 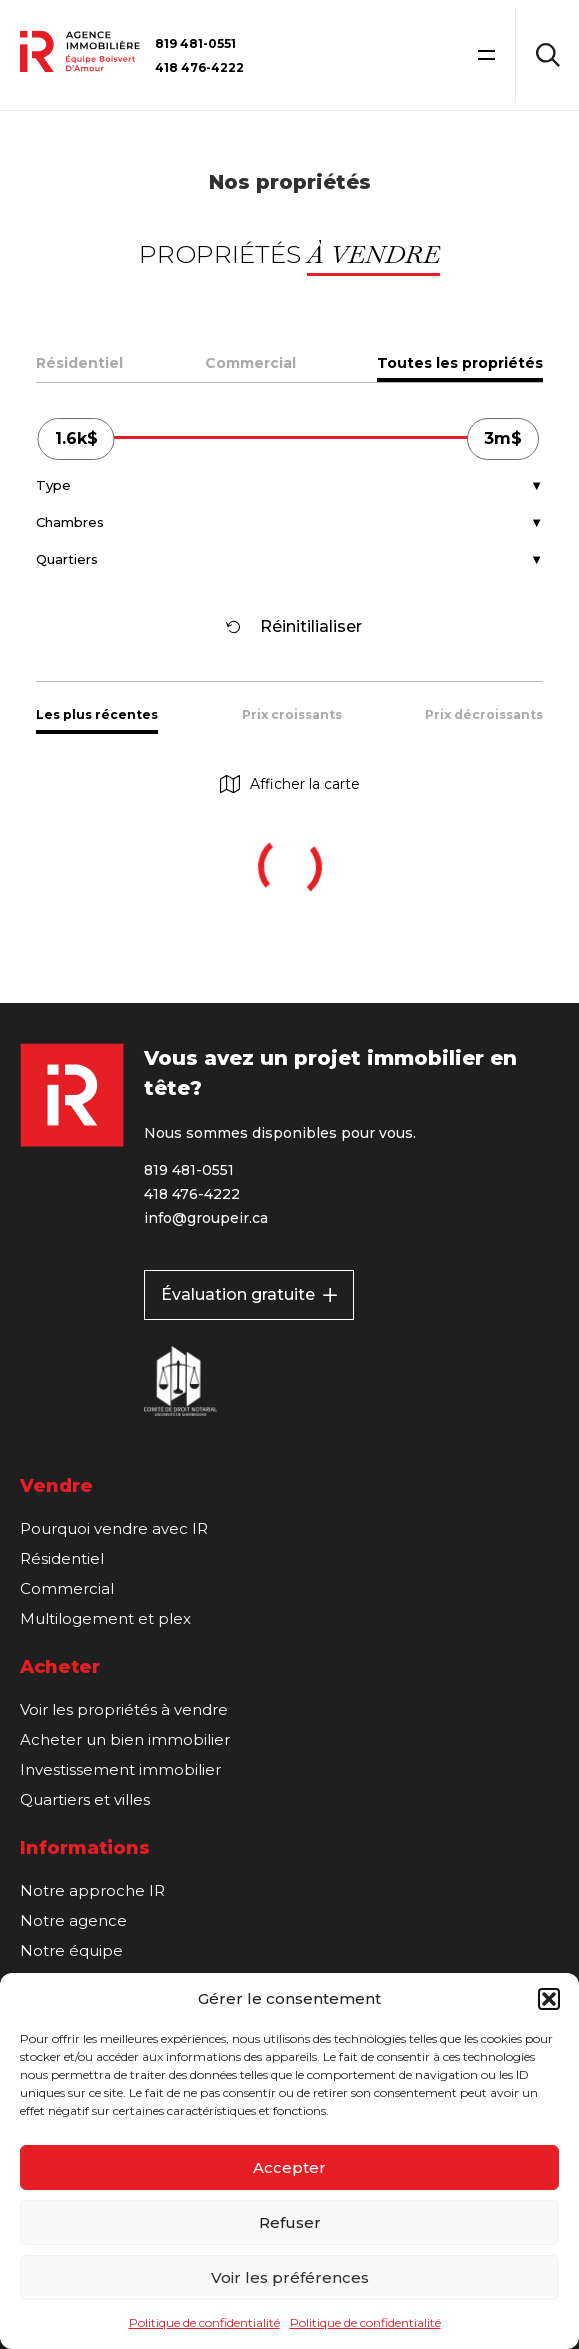 I want to click on Voir les préférences, so click(x=290, y=2277).